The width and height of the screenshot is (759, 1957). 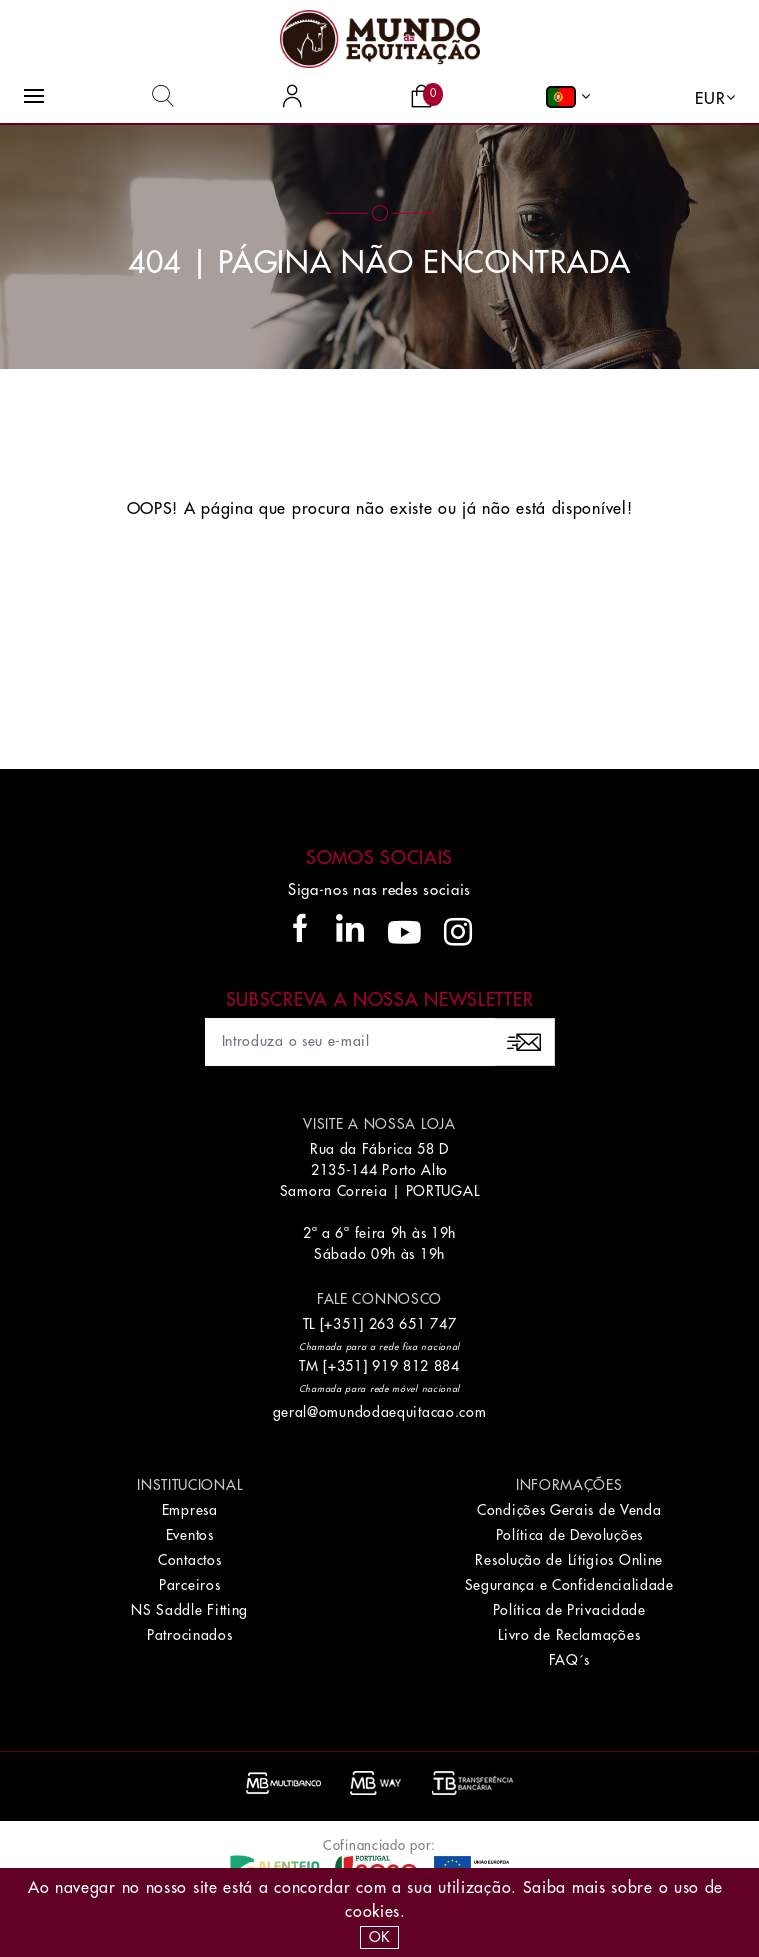 What do you see at coordinates (416, 1366) in the screenshot?
I see `919 812 884` at bounding box center [416, 1366].